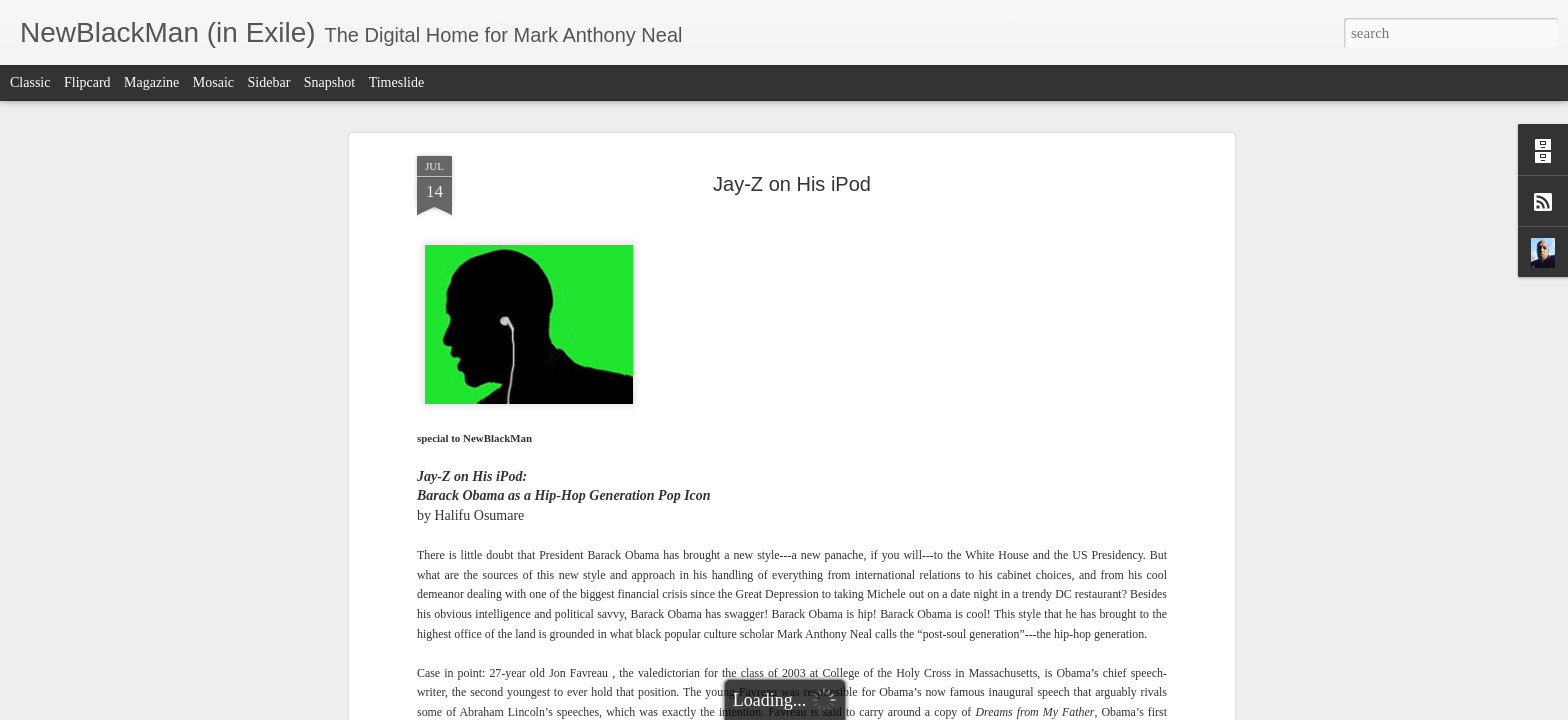  Describe the element at coordinates (329, 82) in the screenshot. I see `Snapshot` at that location.